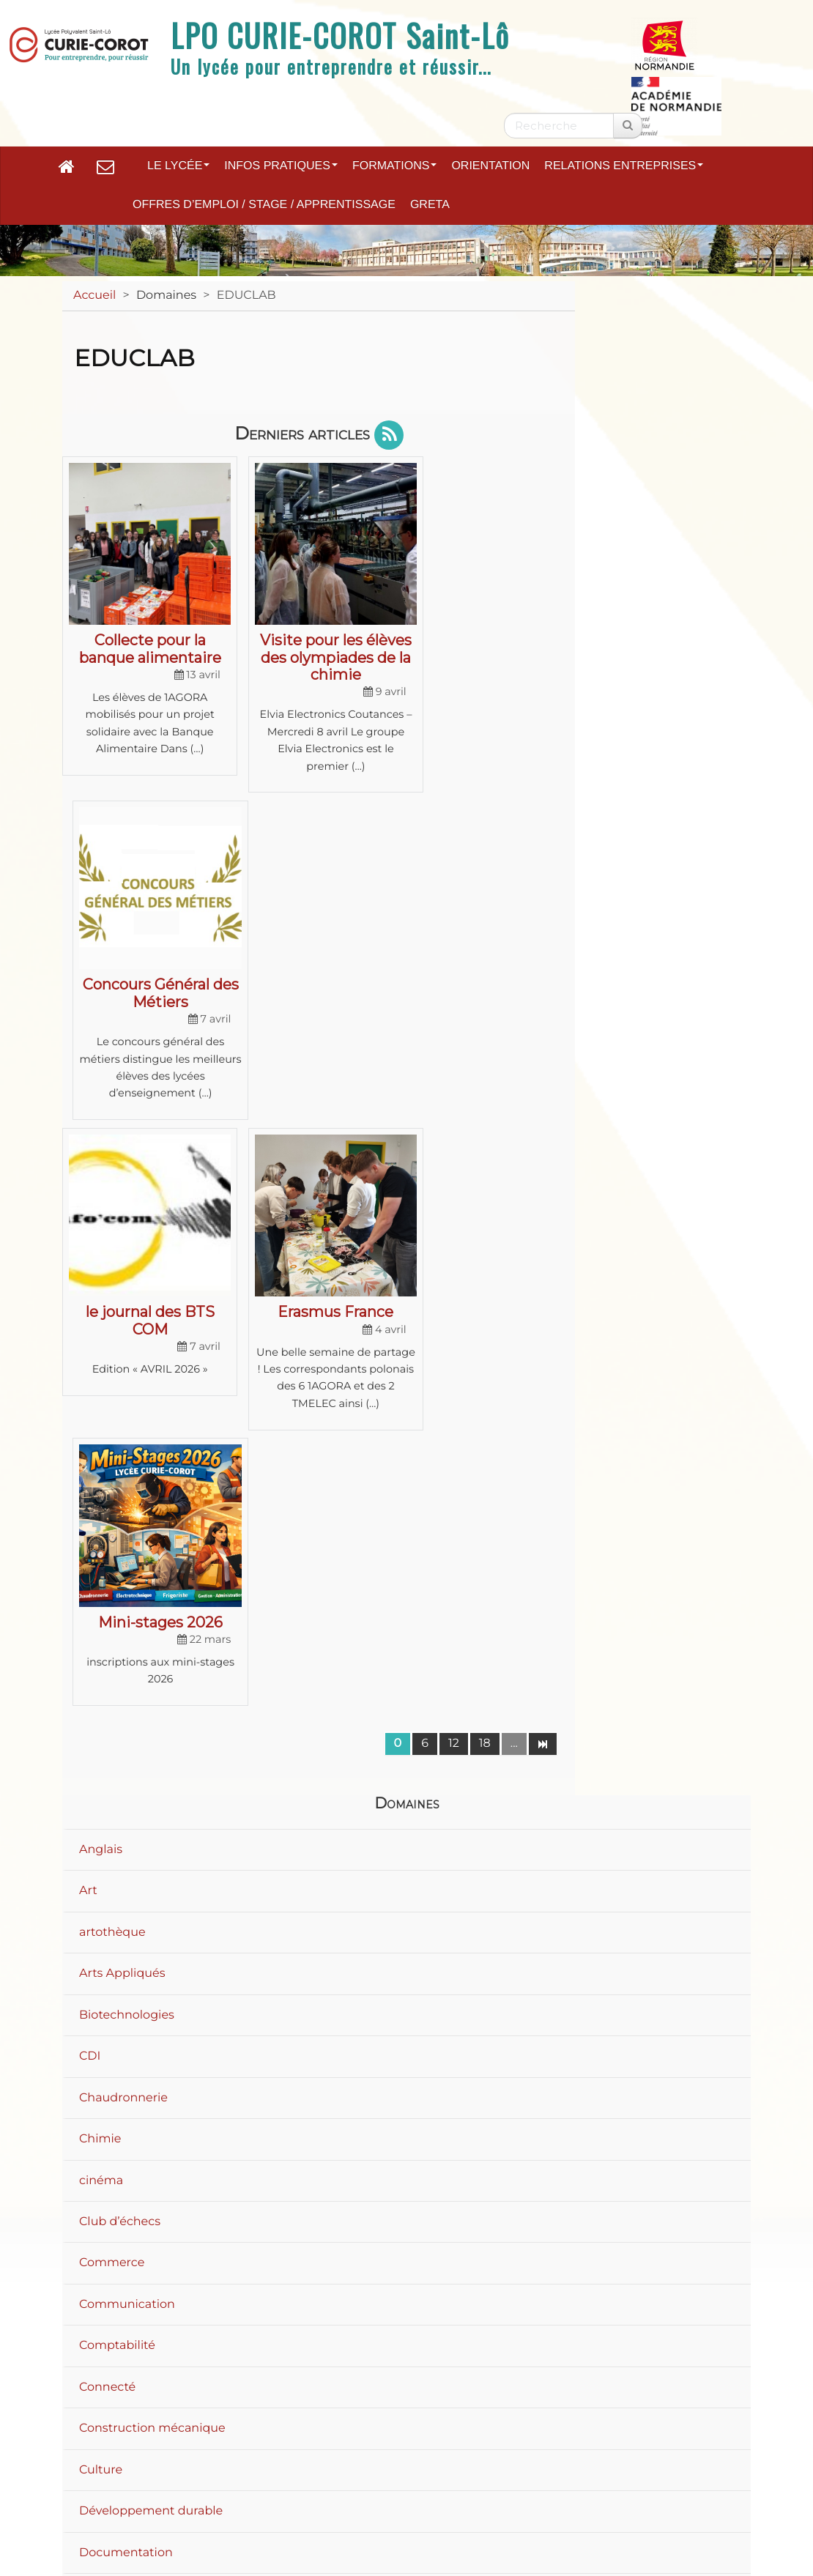 This screenshot has width=813, height=2576. I want to click on artothèque, so click(112, 1340).